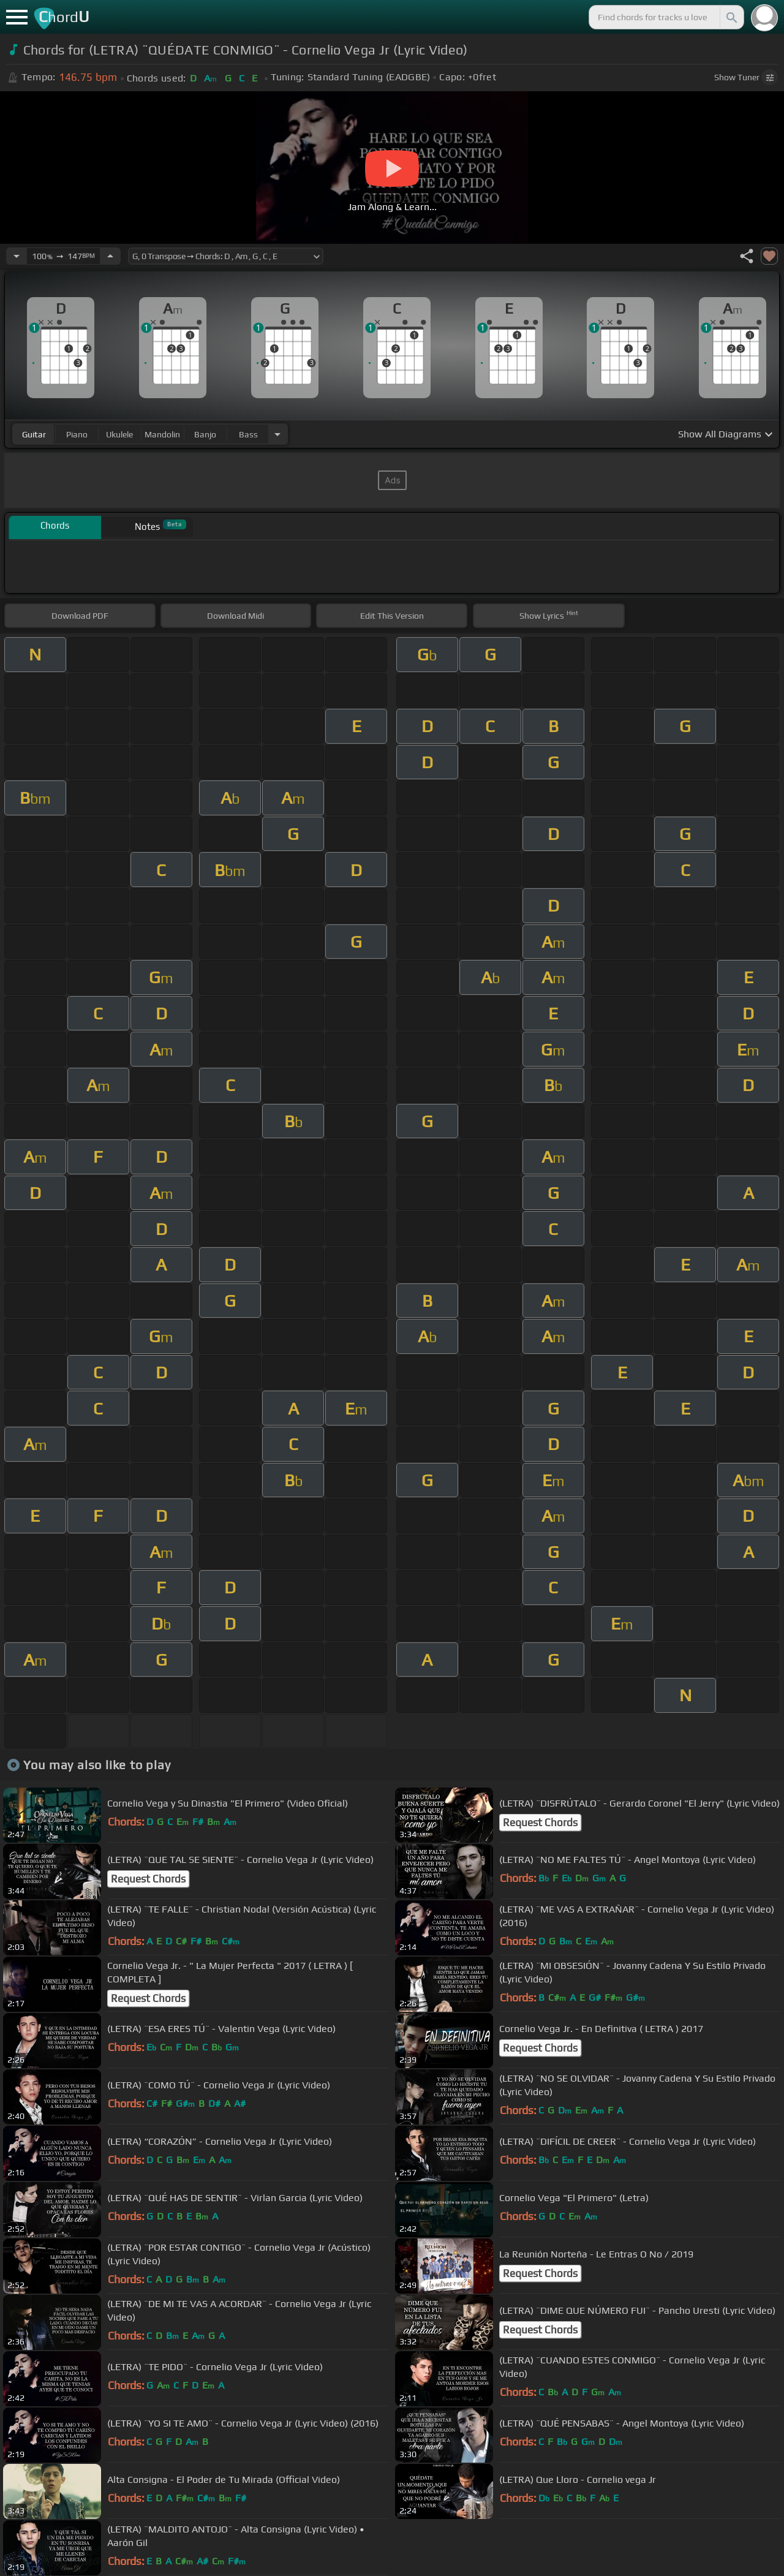 The height and width of the screenshot is (2576, 784). Describe the element at coordinates (119, 434) in the screenshot. I see `ukulele` at that location.